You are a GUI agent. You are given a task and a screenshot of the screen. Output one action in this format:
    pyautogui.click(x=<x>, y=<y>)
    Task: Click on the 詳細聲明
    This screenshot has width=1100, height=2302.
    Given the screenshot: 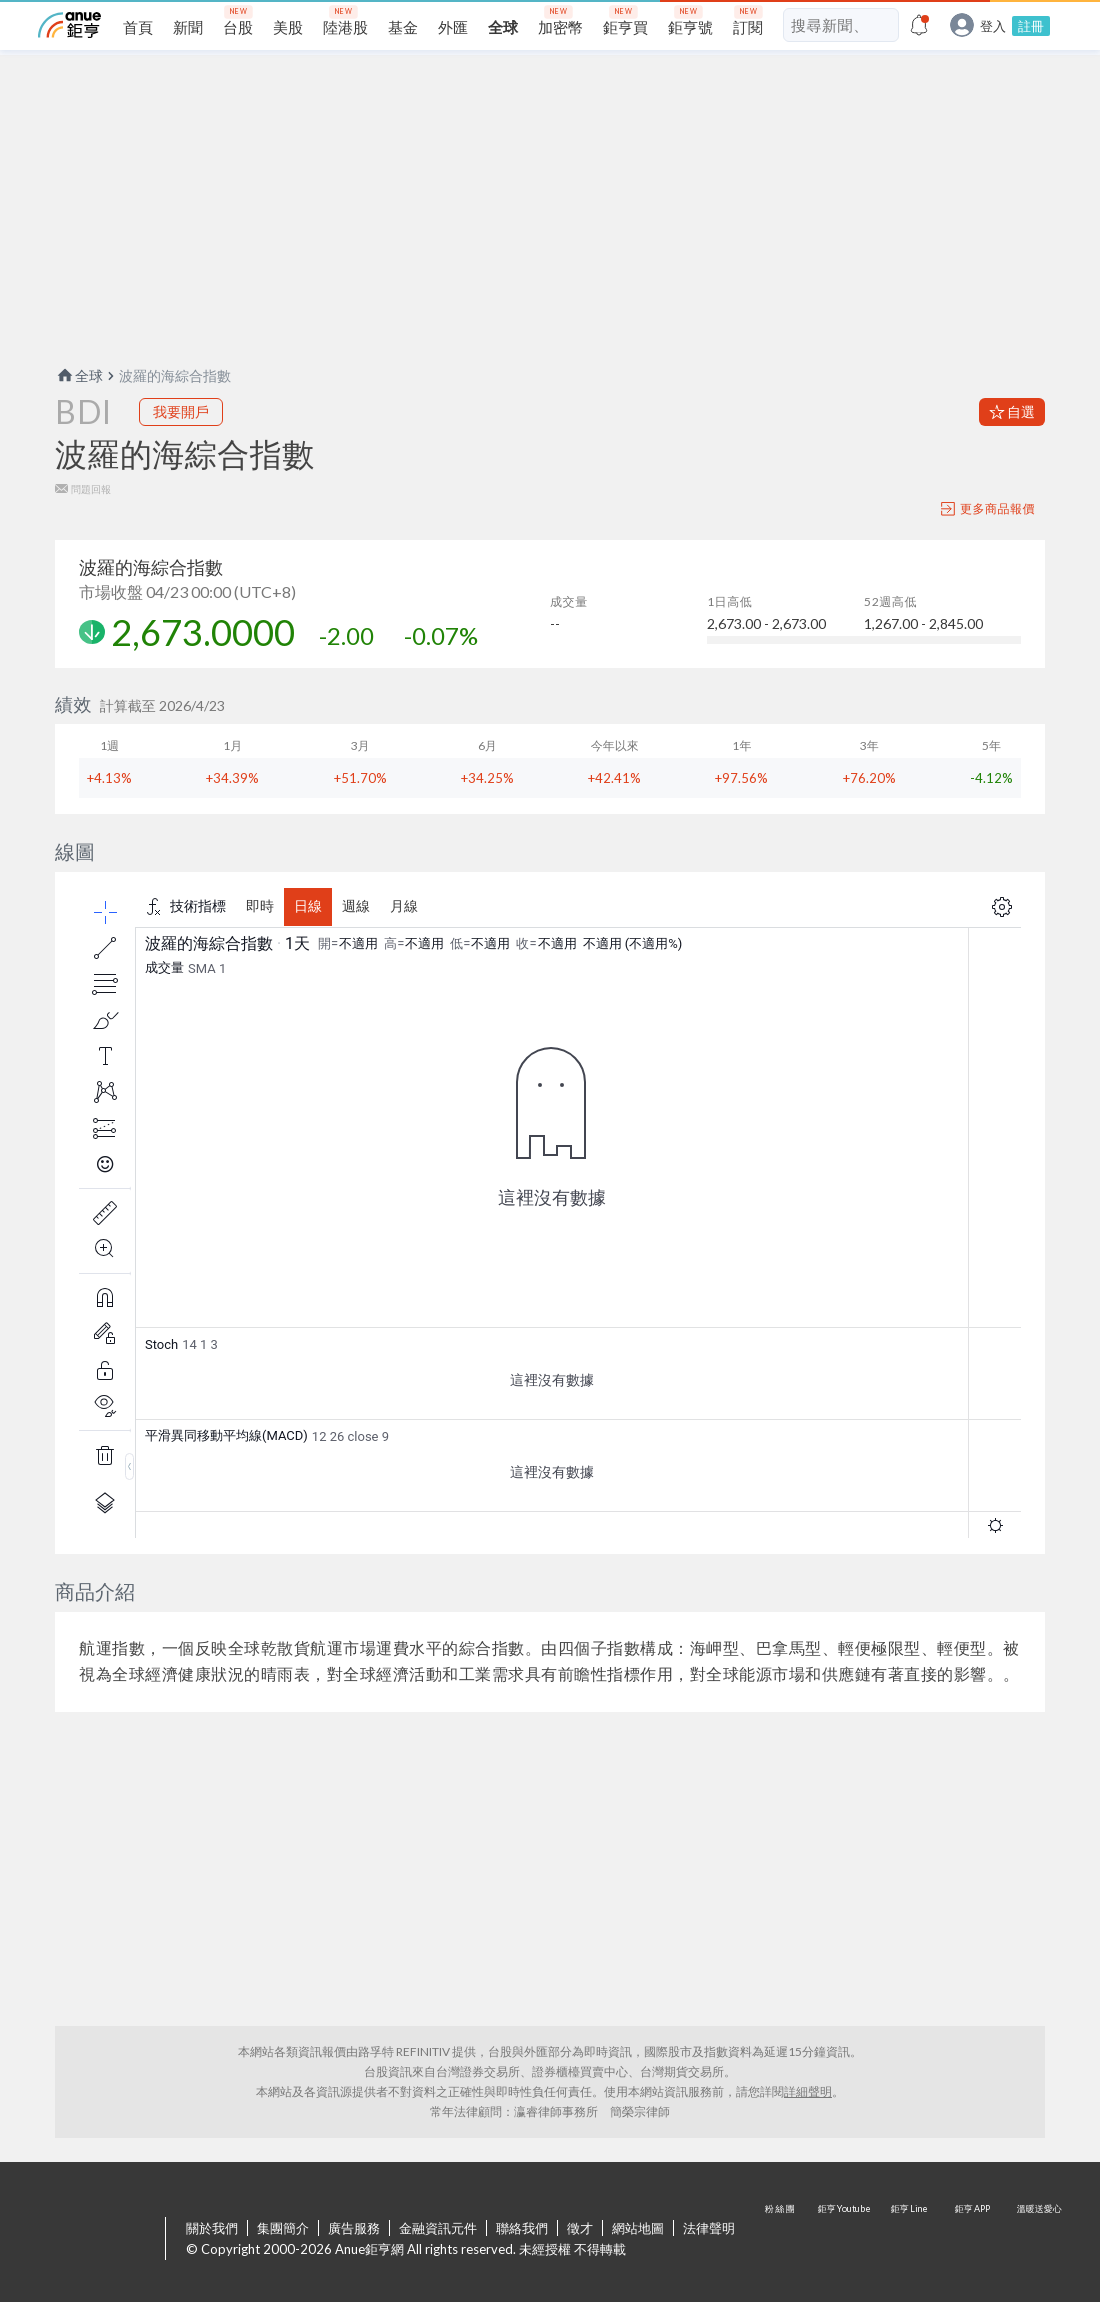 What is the action you would take?
    pyautogui.click(x=808, y=2091)
    